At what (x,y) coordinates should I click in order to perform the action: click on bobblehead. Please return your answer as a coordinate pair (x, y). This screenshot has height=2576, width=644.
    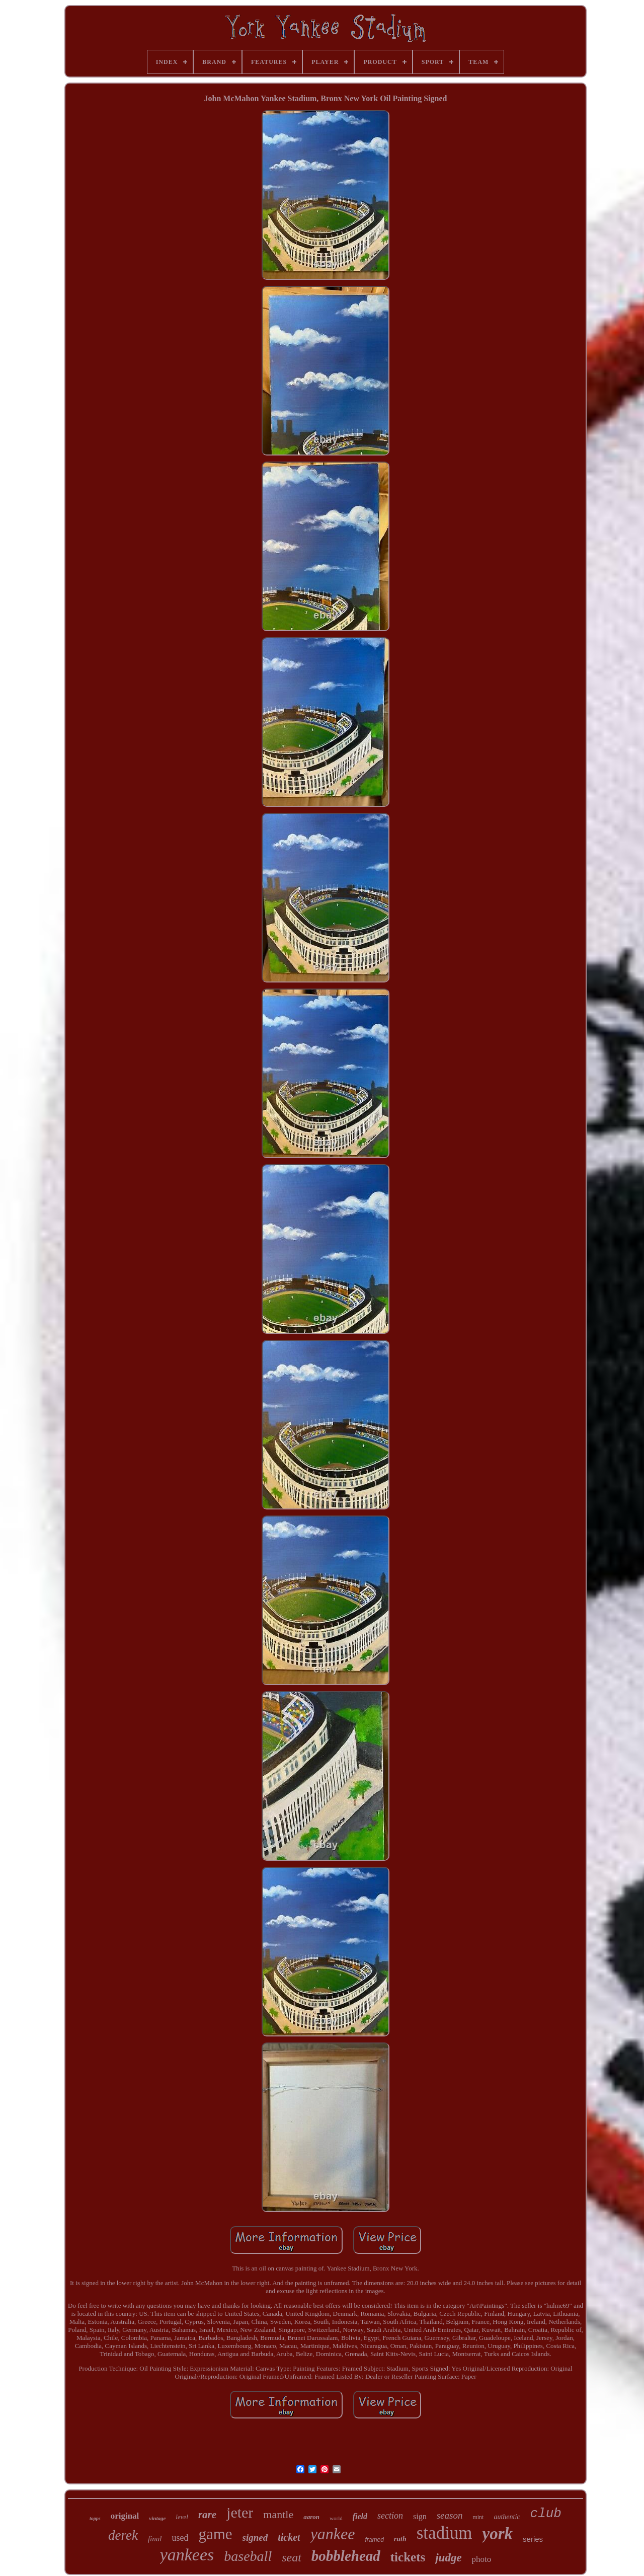
    Looking at the image, I should click on (345, 2556).